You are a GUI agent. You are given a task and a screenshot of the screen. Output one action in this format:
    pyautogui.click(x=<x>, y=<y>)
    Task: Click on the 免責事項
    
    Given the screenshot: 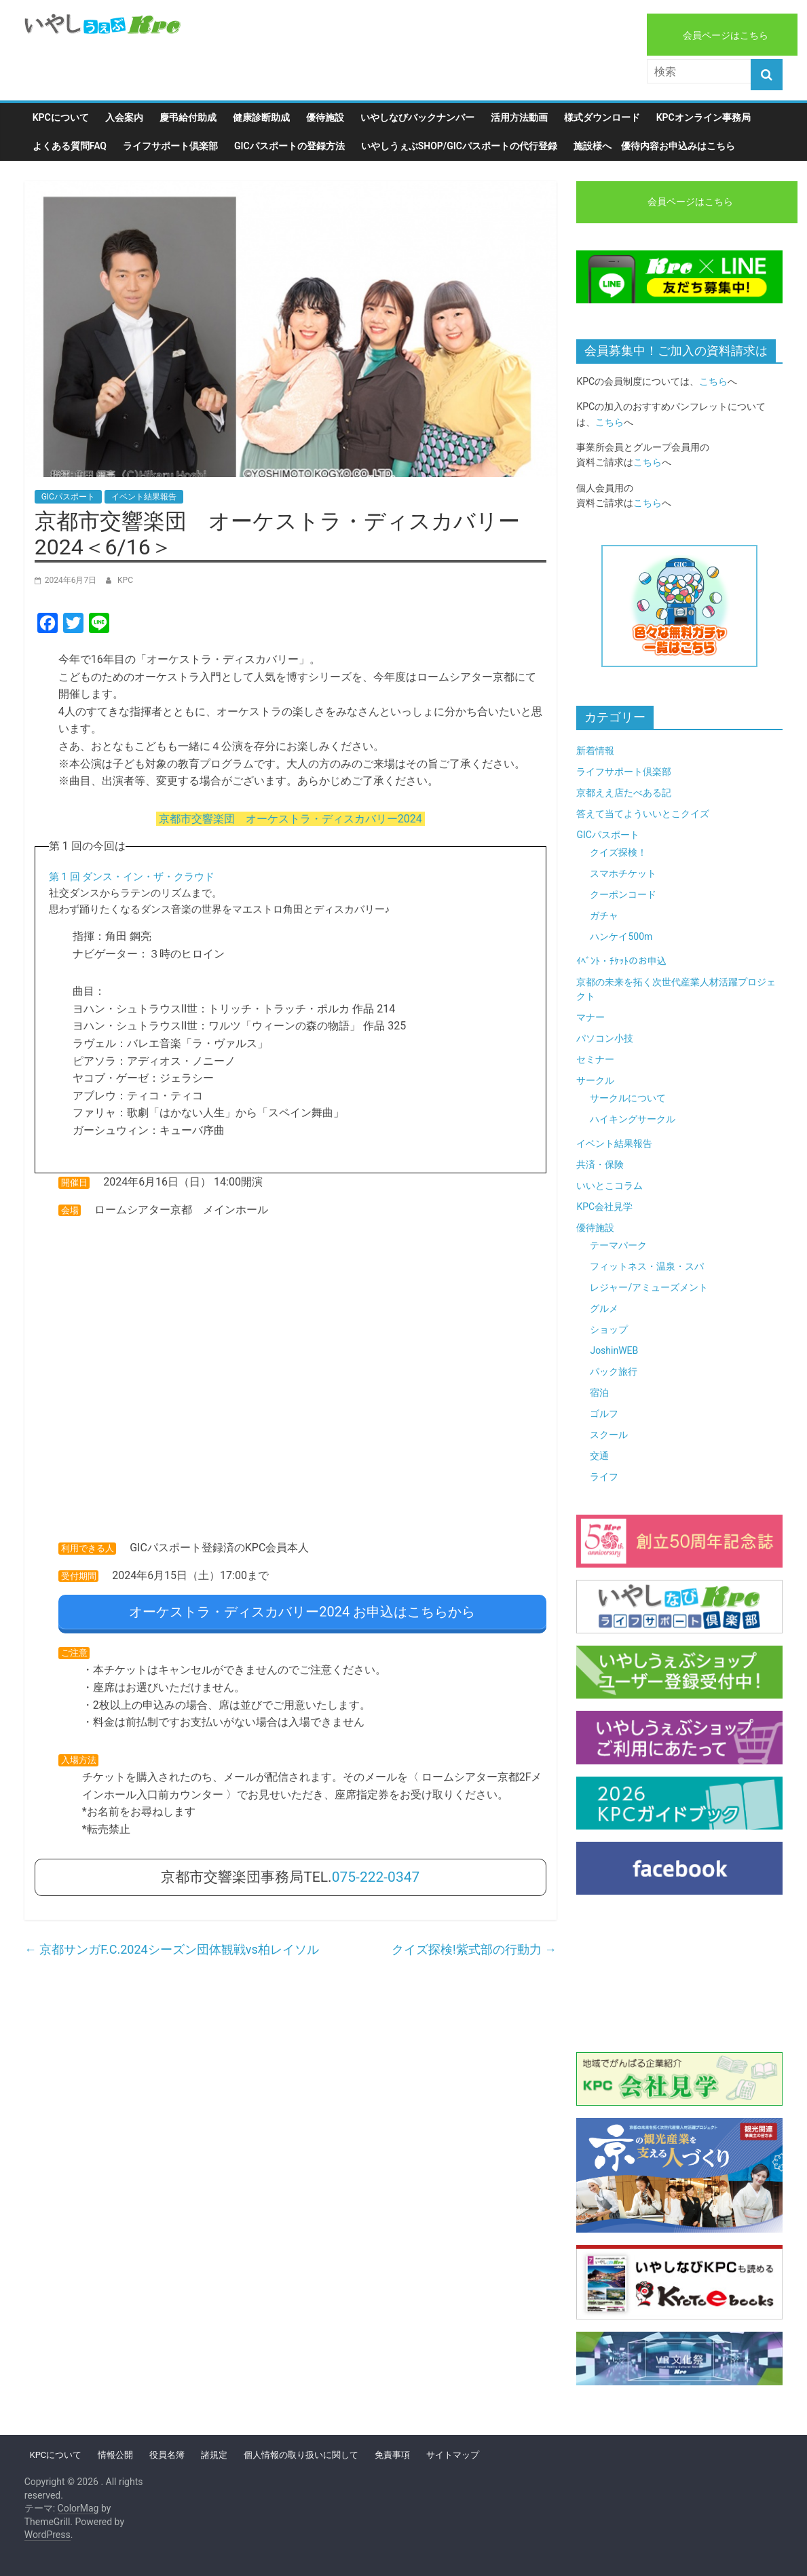 What is the action you would take?
    pyautogui.click(x=392, y=2455)
    